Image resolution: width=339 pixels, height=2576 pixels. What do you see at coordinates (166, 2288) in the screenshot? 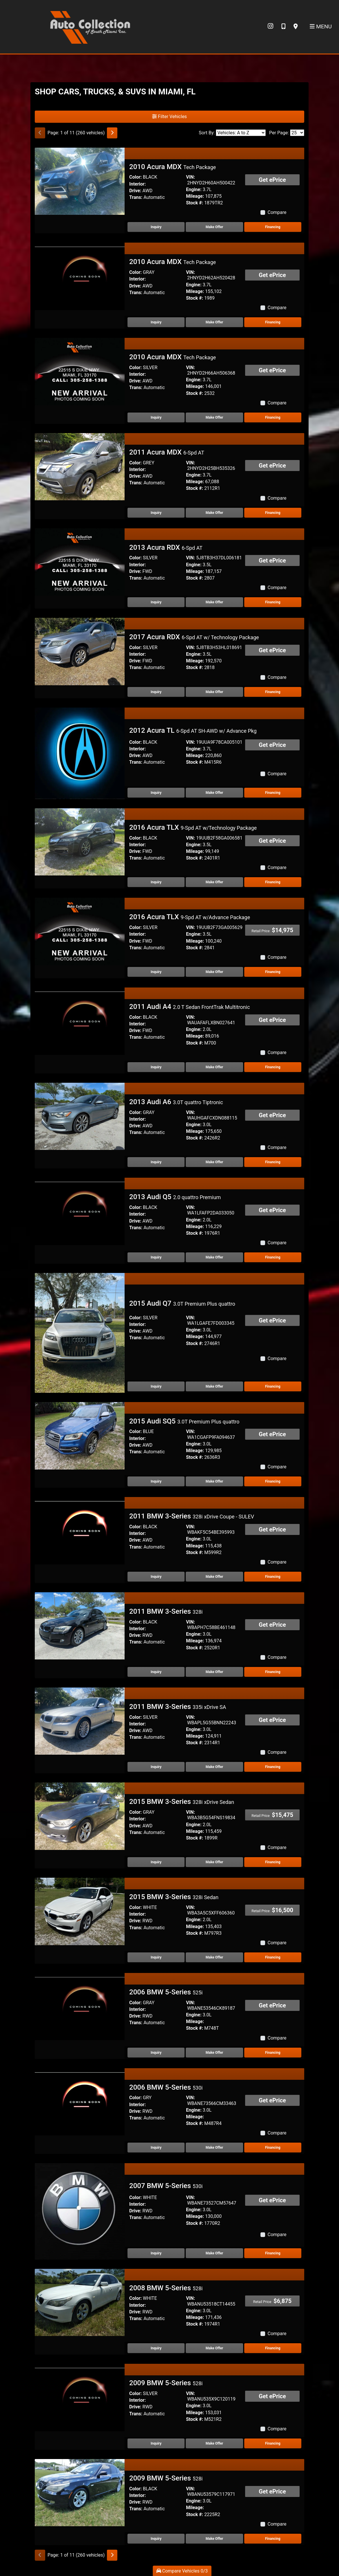
I see `2008 BMW 5-Series [2008 BMW 5-Series 528i]` at bounding box center [166, 2288].